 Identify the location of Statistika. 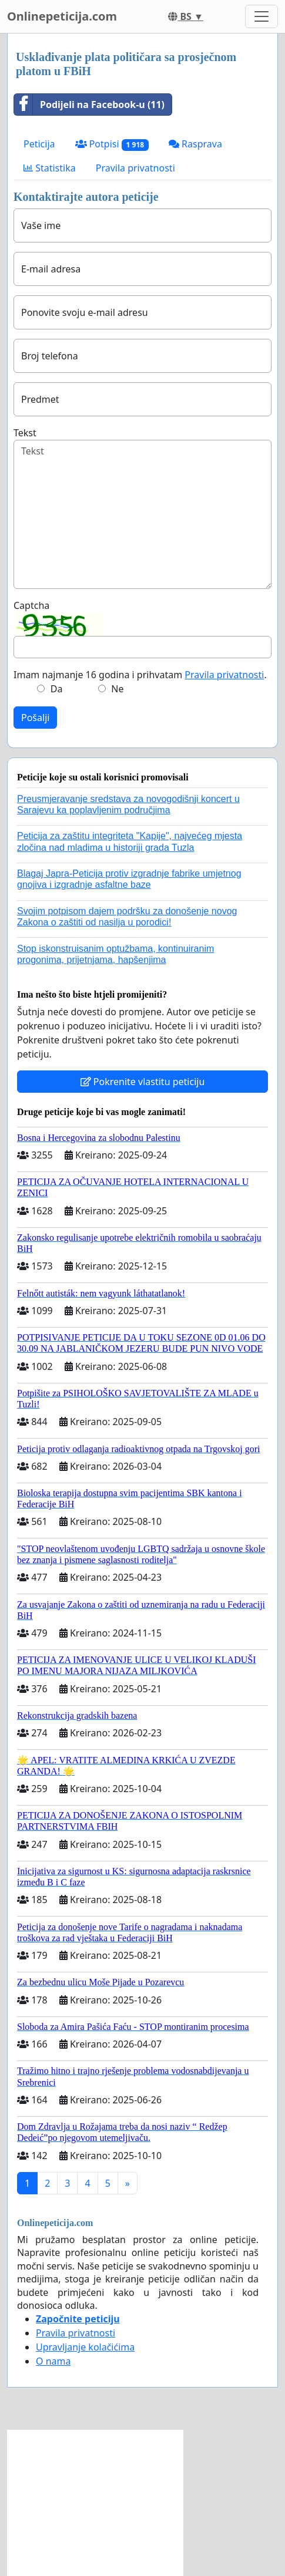
(50, 167).